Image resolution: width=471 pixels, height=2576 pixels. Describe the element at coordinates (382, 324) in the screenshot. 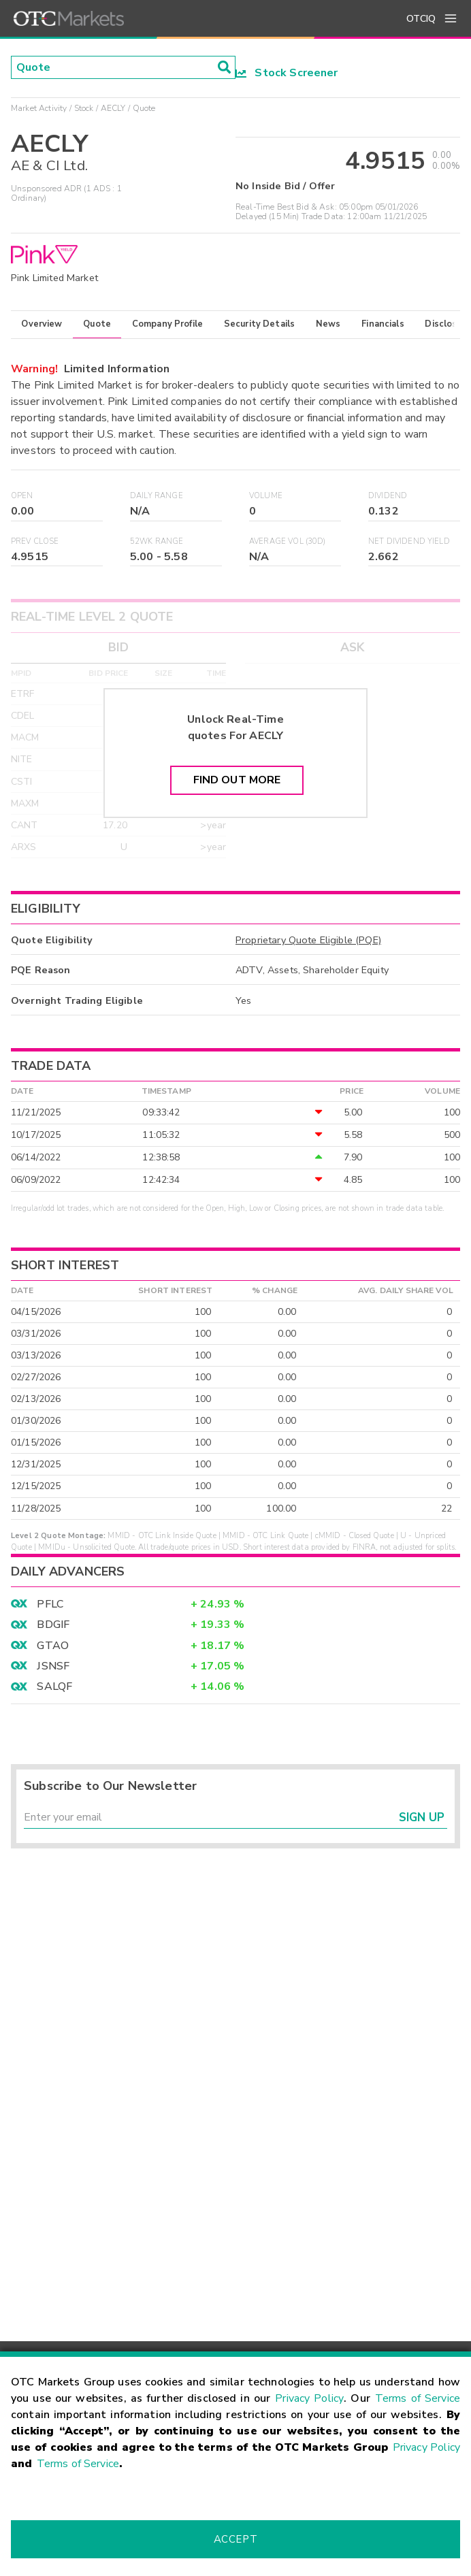

I see `Financials` at that location.